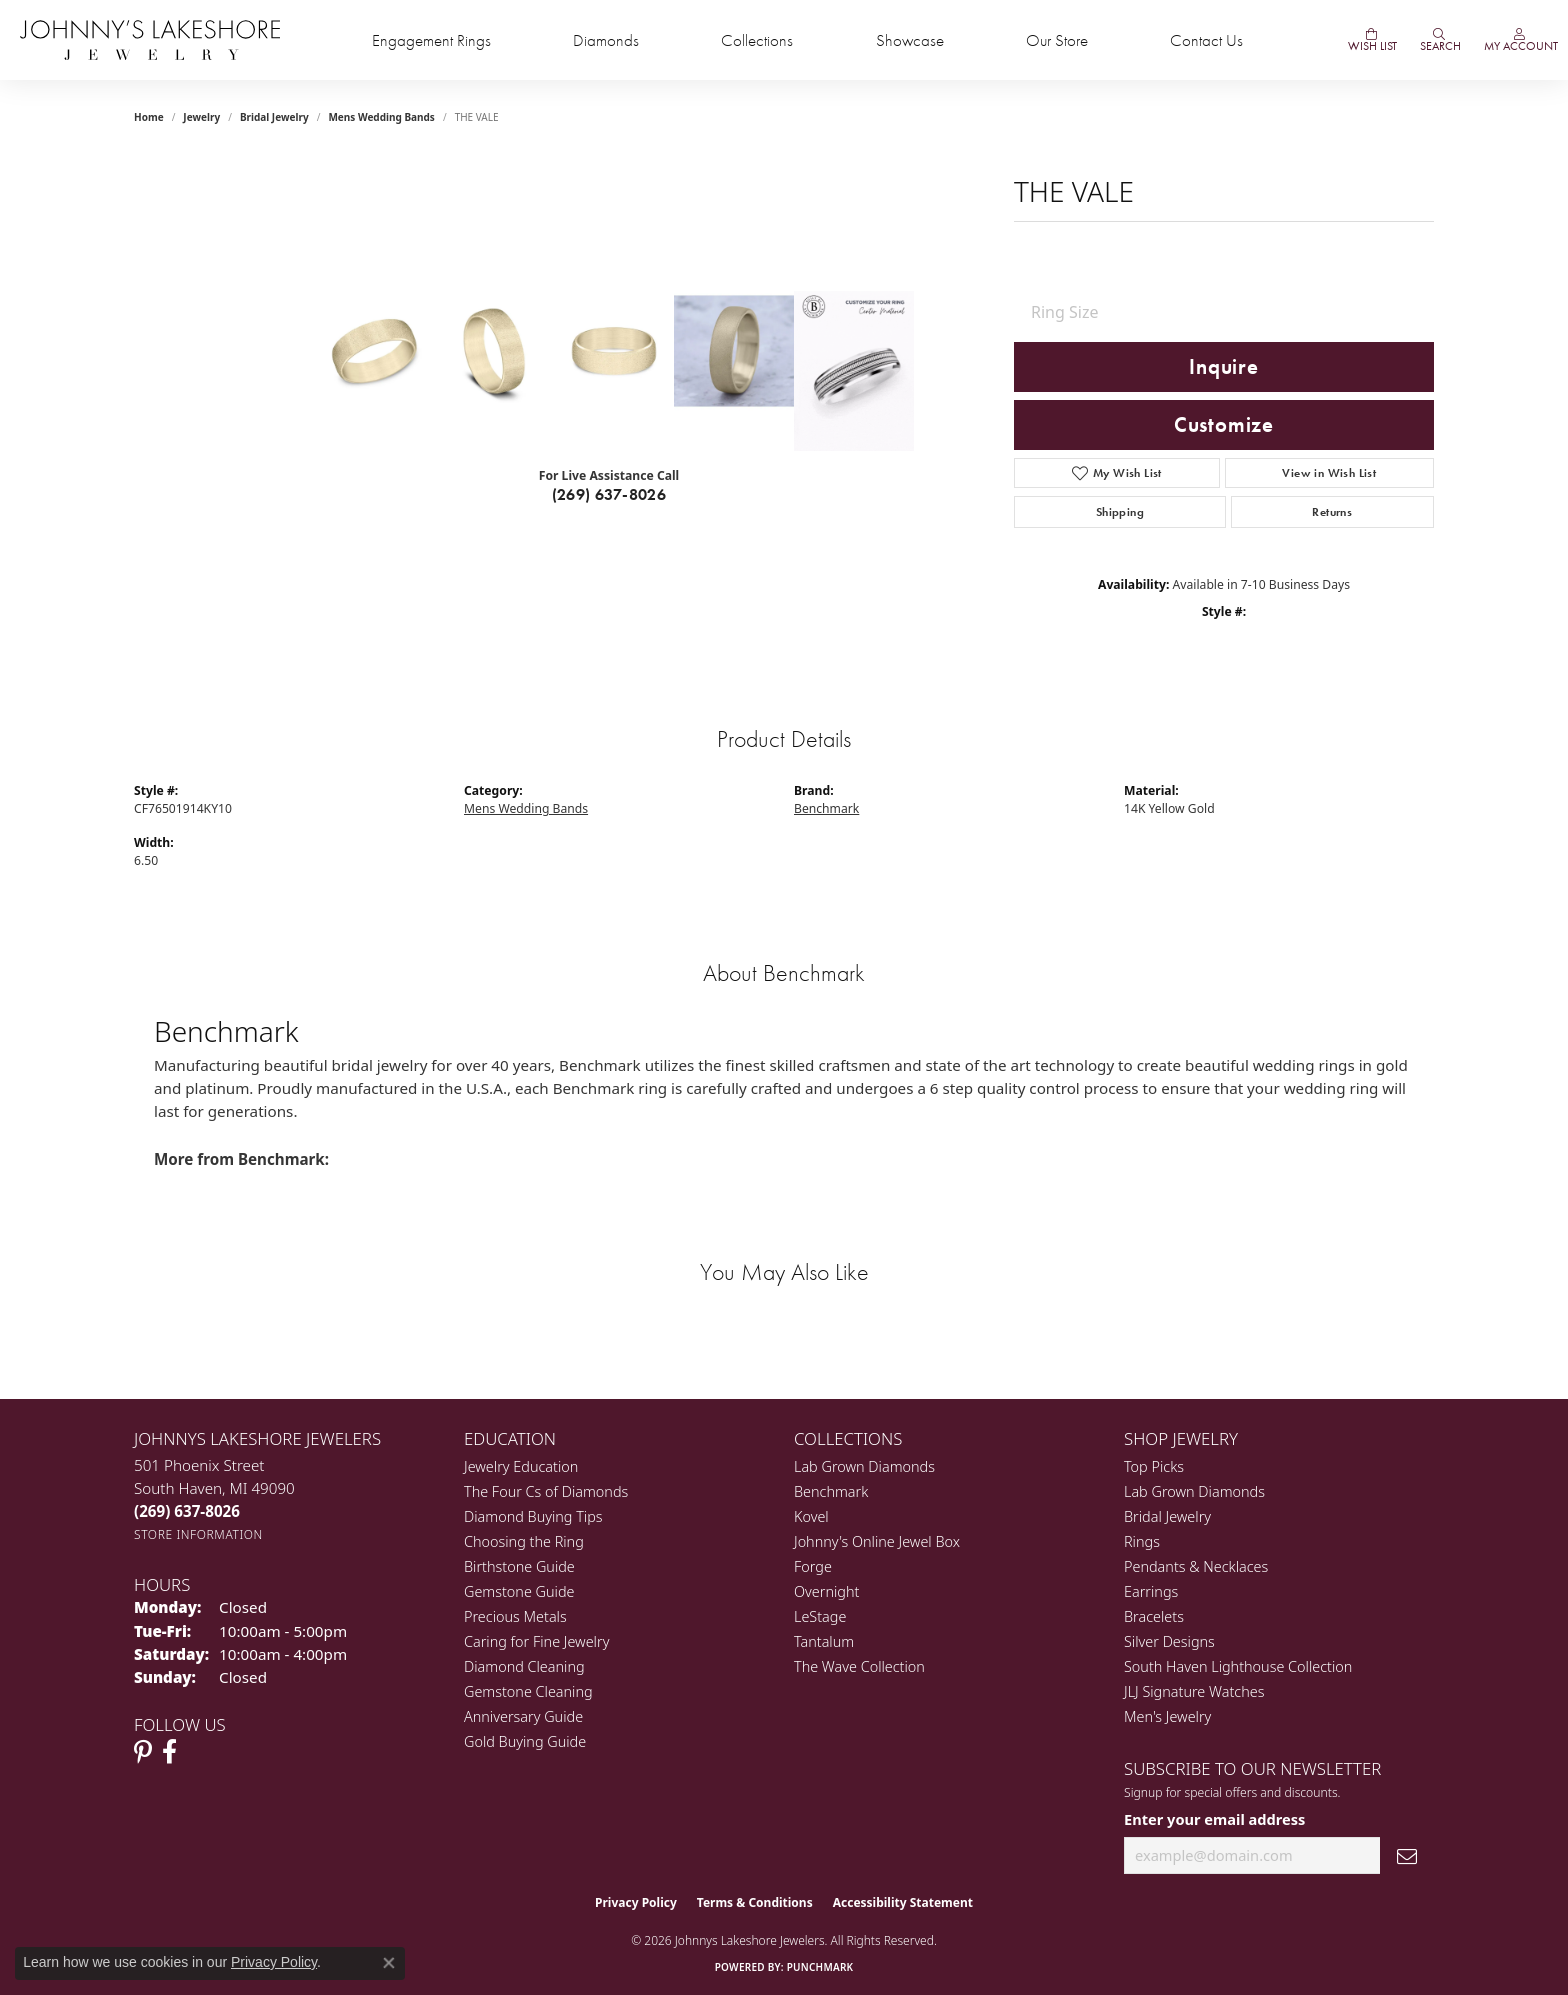  What do you see at coordinates (169, 1752) in the screenshot?
I see `[Visit Johnny's Lakeshore Jewelry Facebook (opens in new tab)]` at bounding box center [169, 1752].